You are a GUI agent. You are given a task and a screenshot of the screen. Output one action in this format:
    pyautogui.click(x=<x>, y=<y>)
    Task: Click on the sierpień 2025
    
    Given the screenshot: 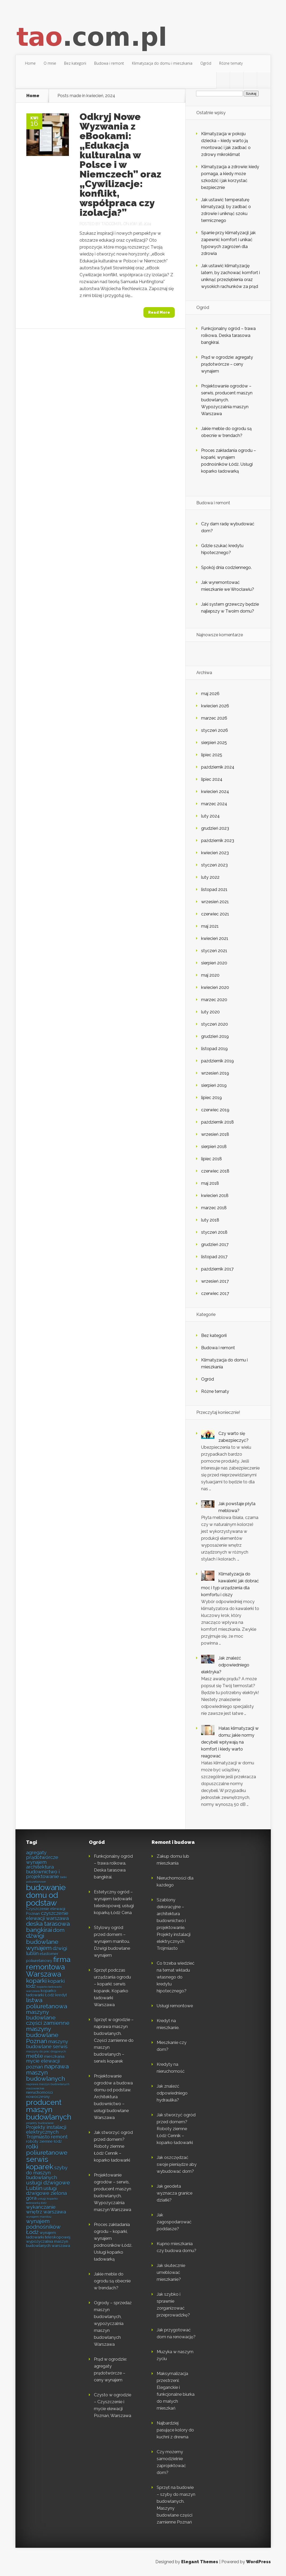 What is the action you would take?
    pyautogui.click(x=214, y=742)
    